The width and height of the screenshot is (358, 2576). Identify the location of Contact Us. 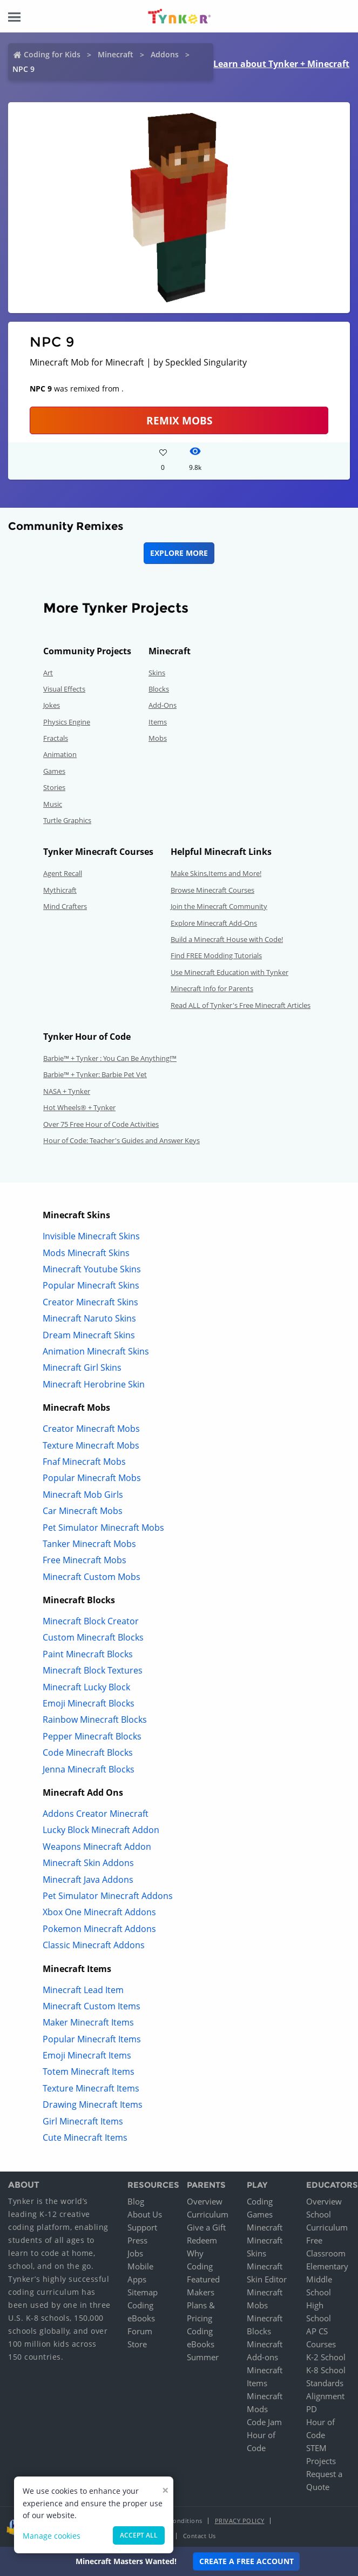
(199, 2536).